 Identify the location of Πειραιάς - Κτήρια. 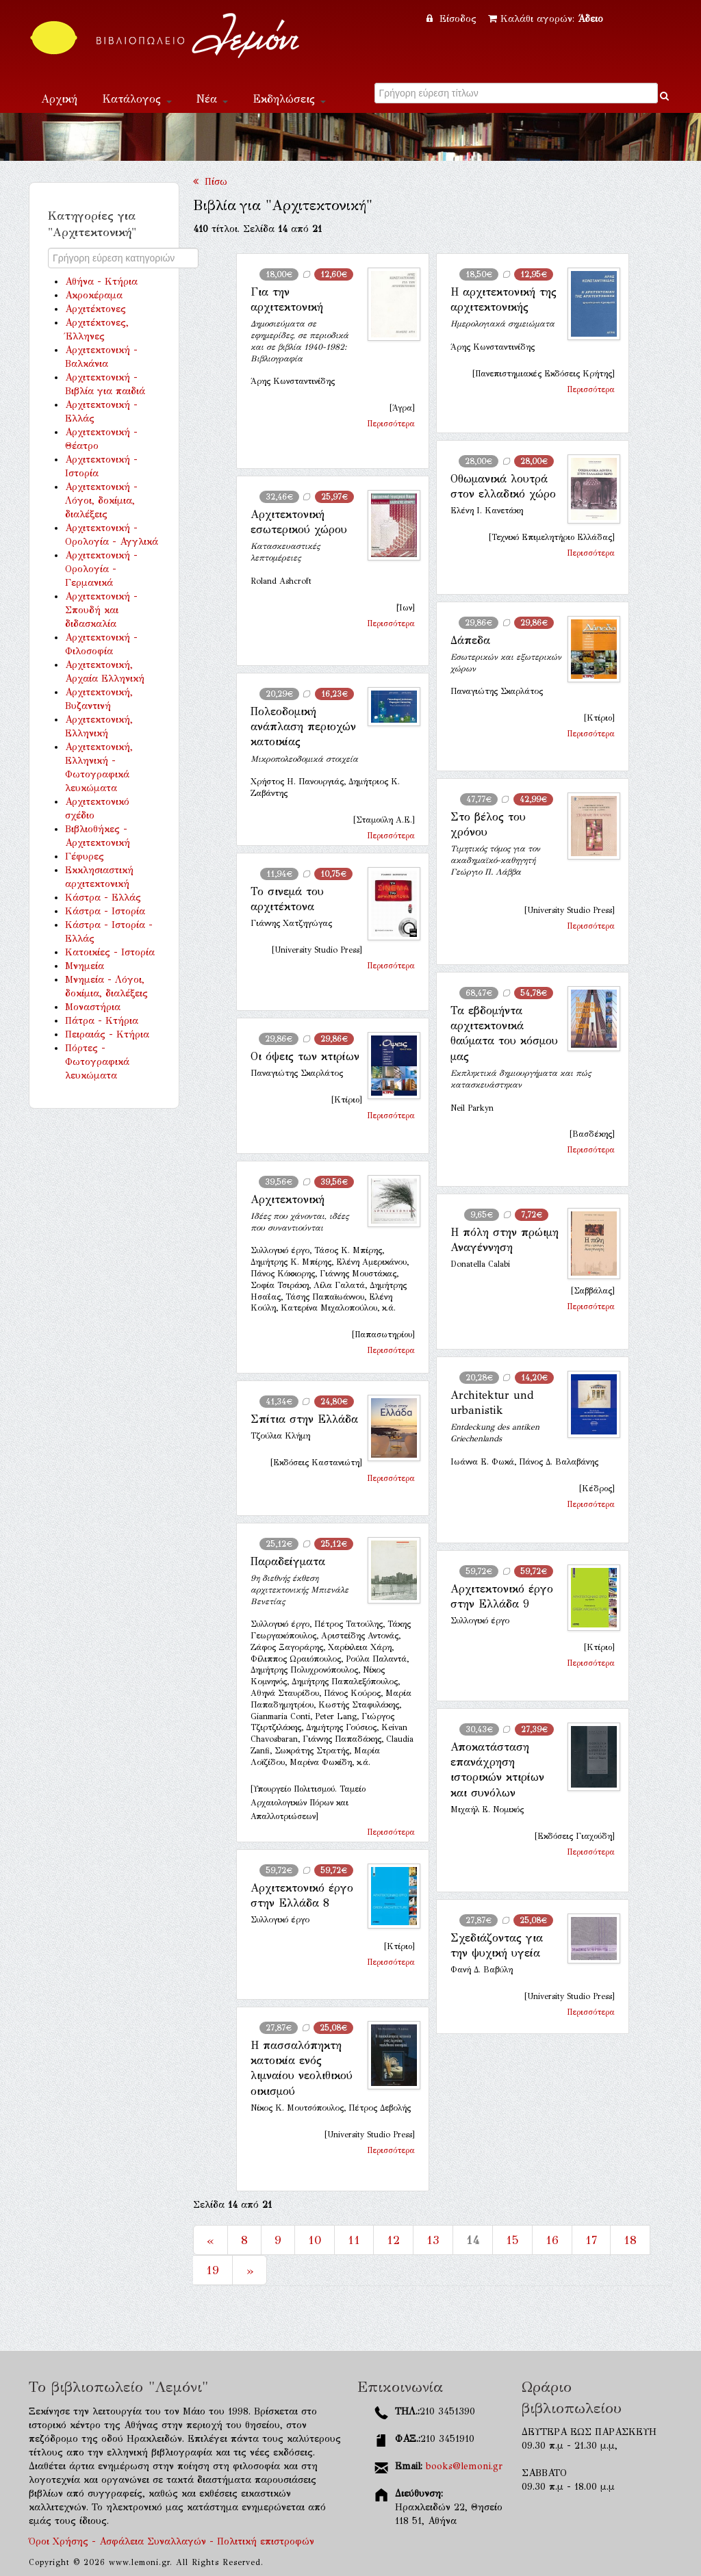
(107, 1034).